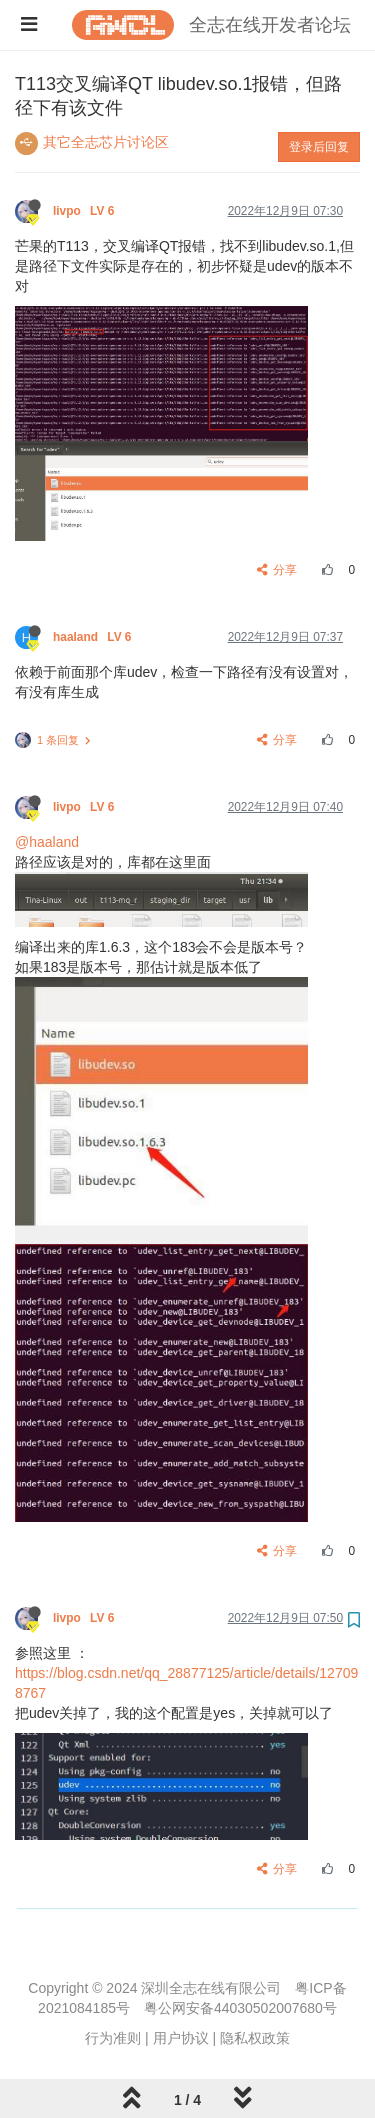 This screenshot has width=375, height=2118. Describe the element at coordinates (181, 2038) in the screenshot. I see `用户协议` at that location.